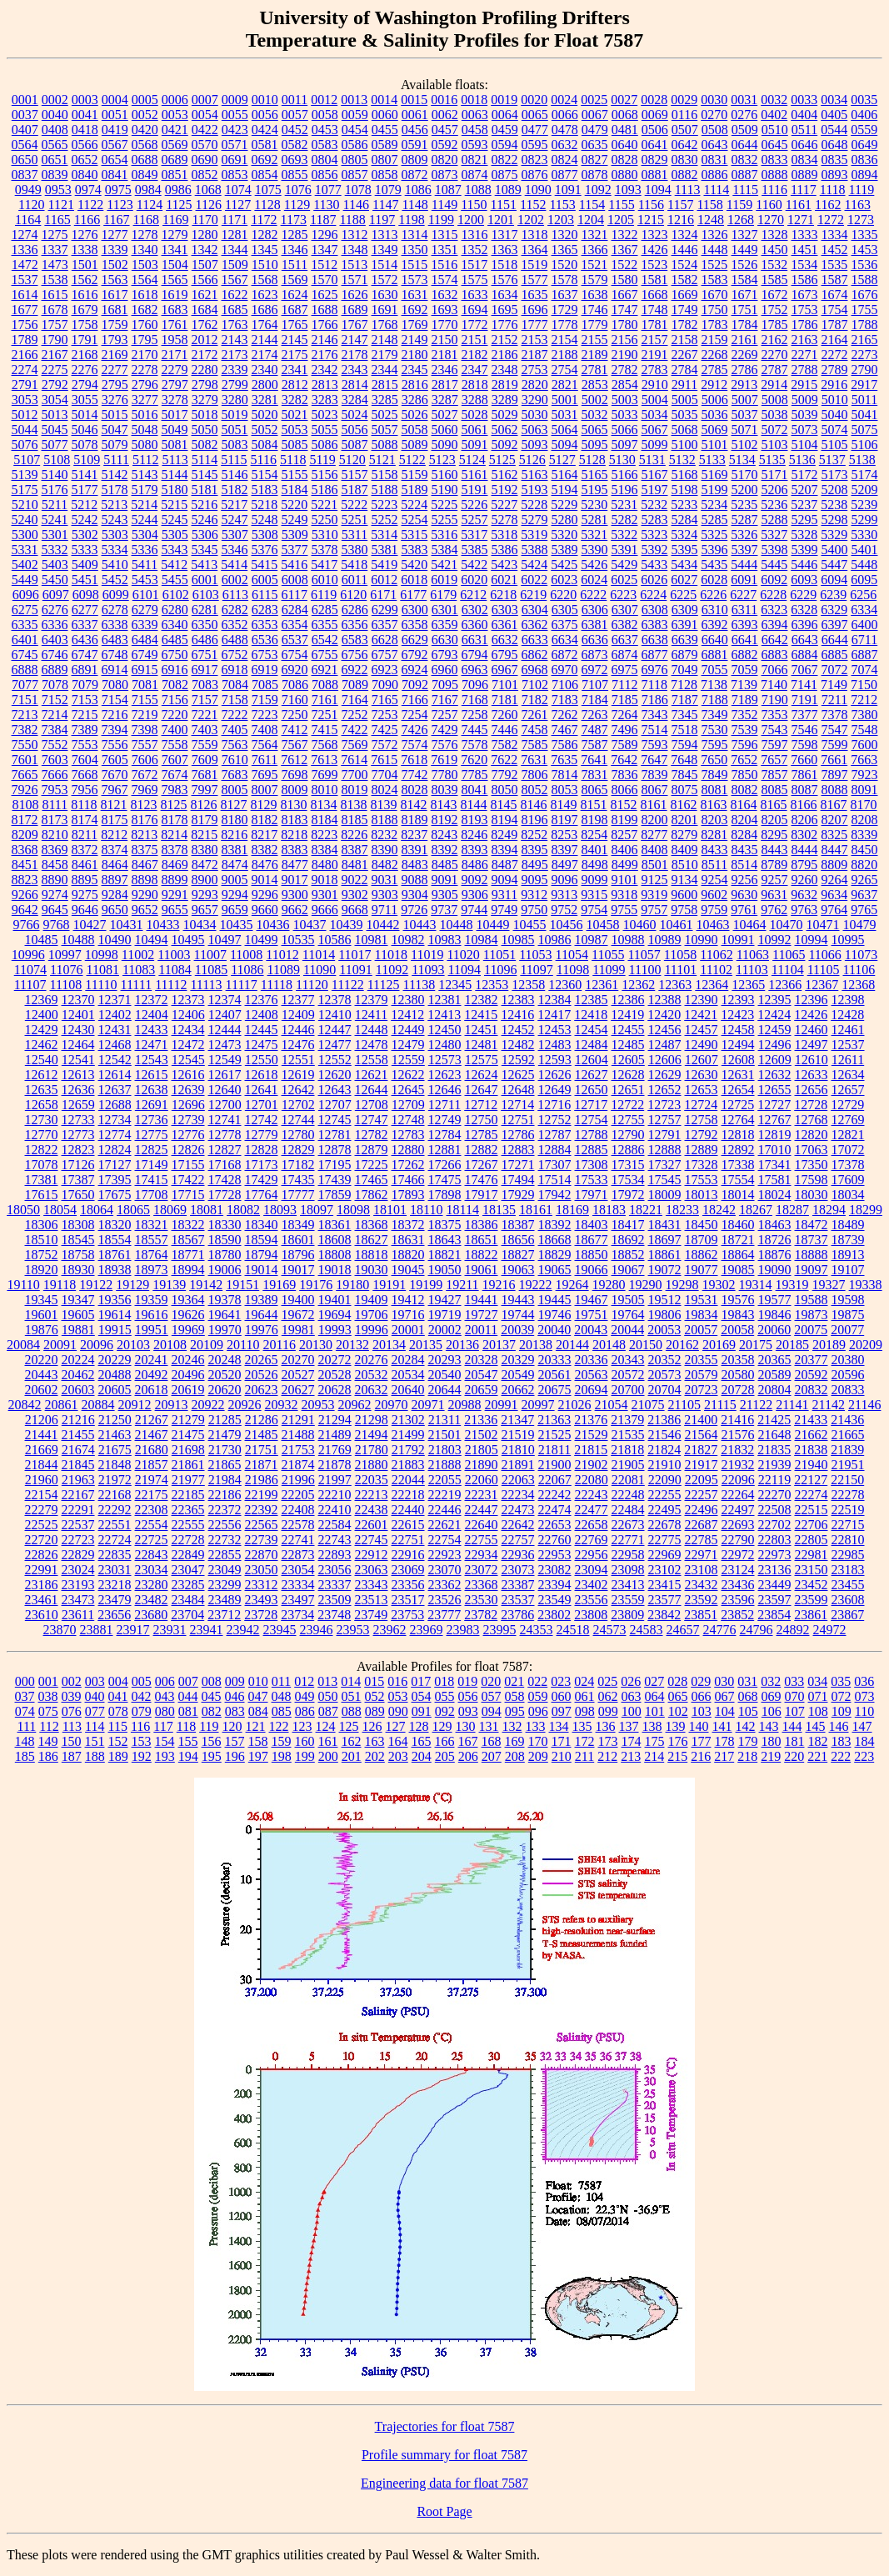  What do you see at coordinates (188, 1555) in the screenshot?
I see `22849` at bounding box center [188, 1555].